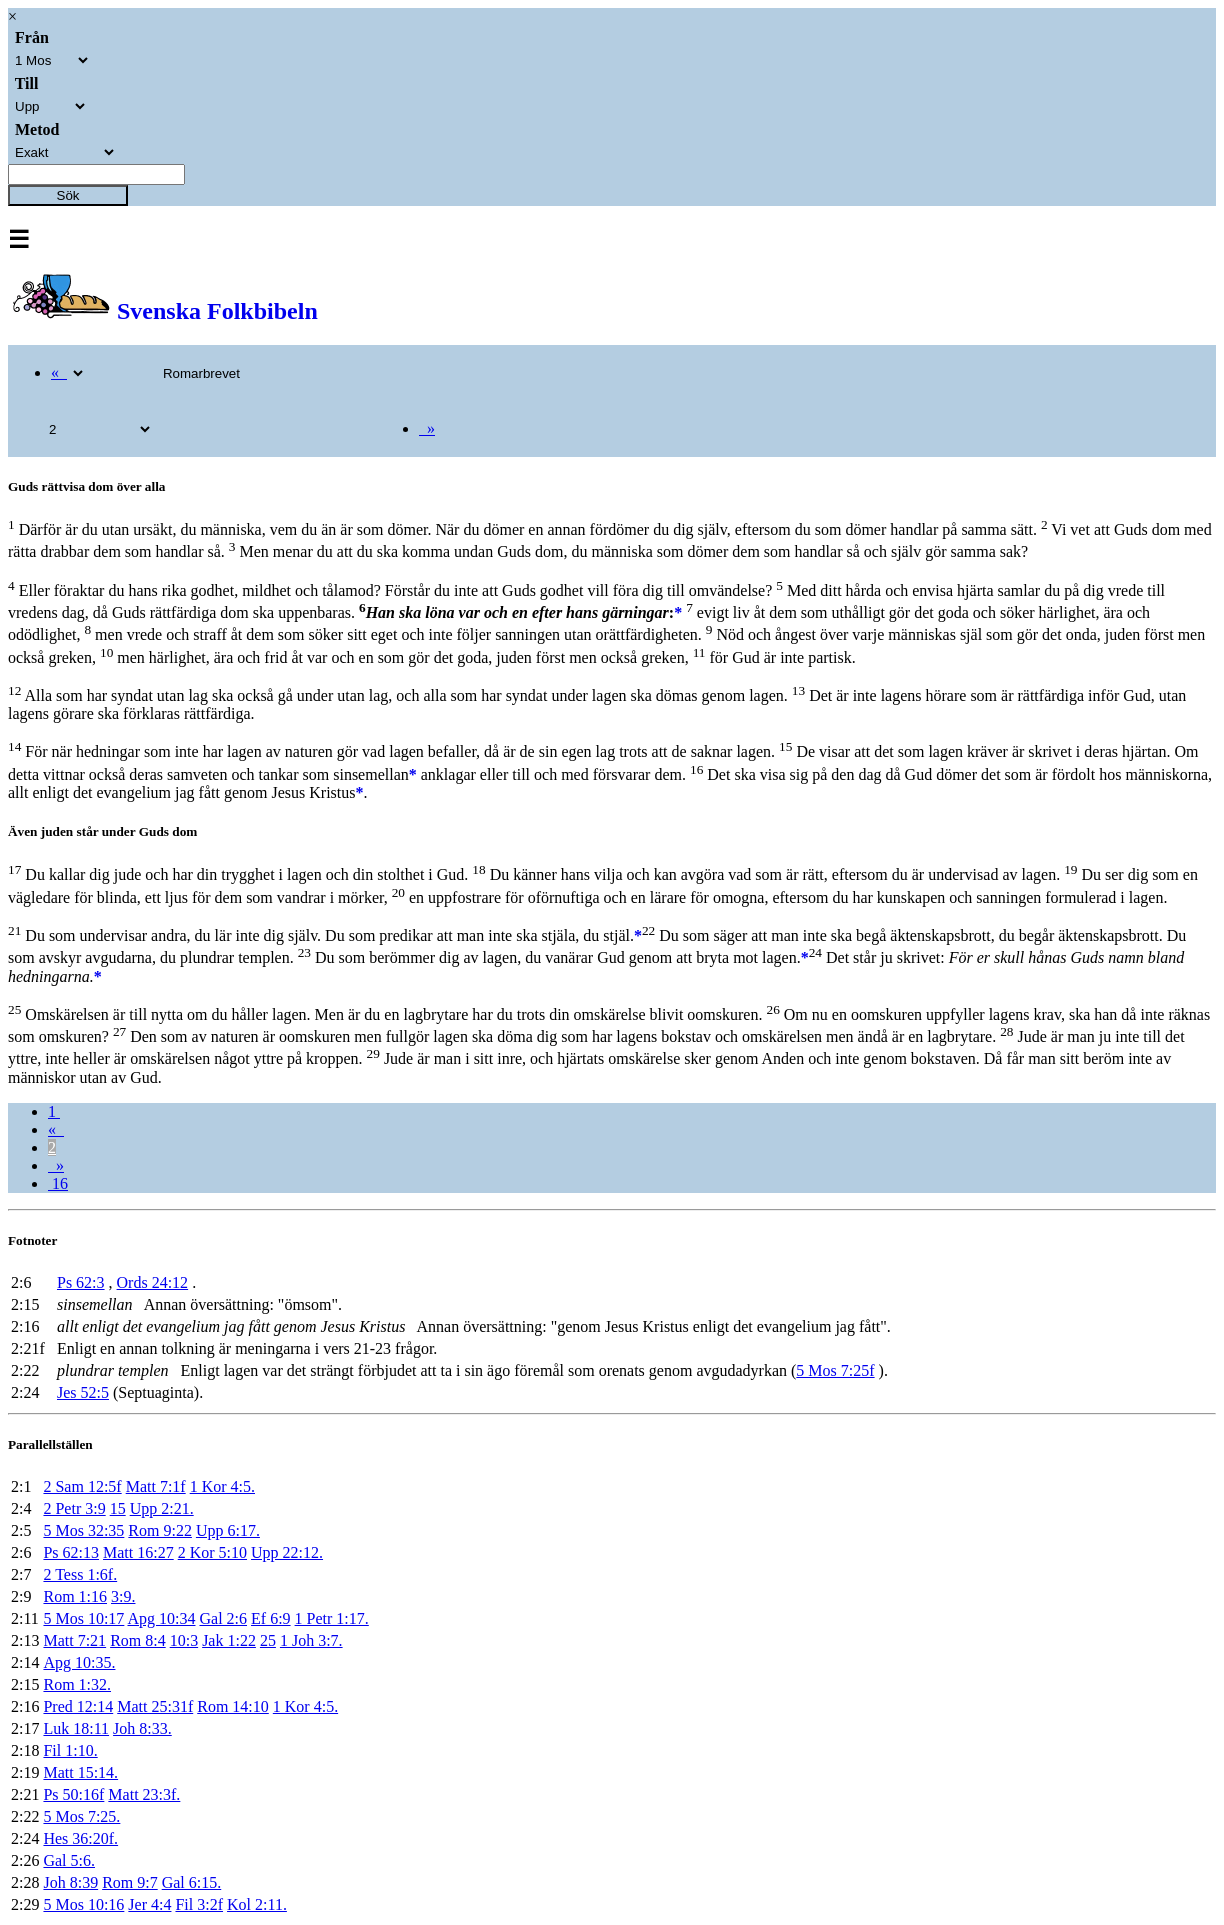  I want to click on 5 Mos 7:25., so click(81, 1816).